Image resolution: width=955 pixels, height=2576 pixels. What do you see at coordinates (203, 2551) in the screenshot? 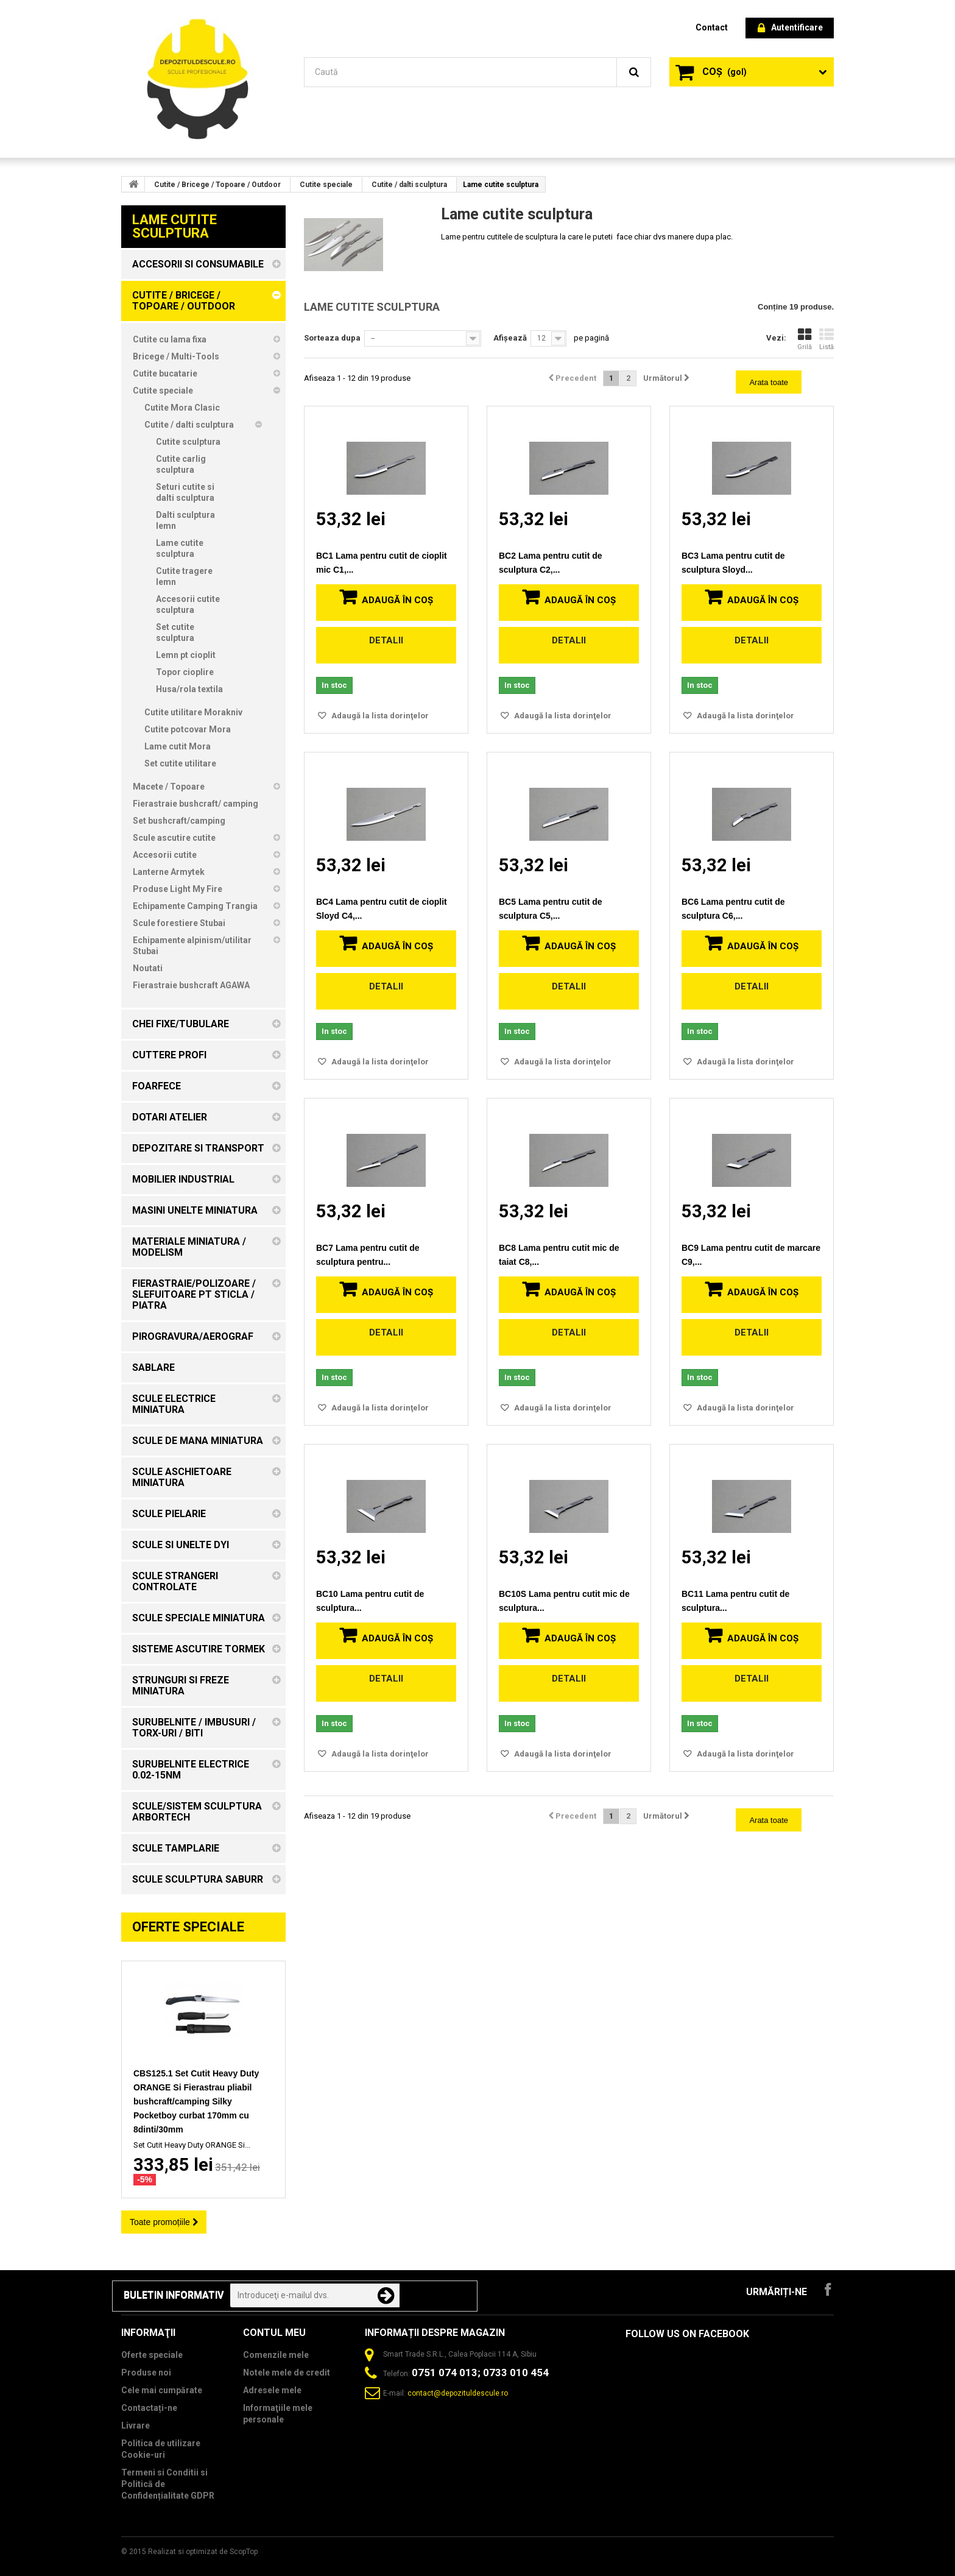
I see `Realizat si optimizat de ScopTop` at bounding box center [203, 2551].